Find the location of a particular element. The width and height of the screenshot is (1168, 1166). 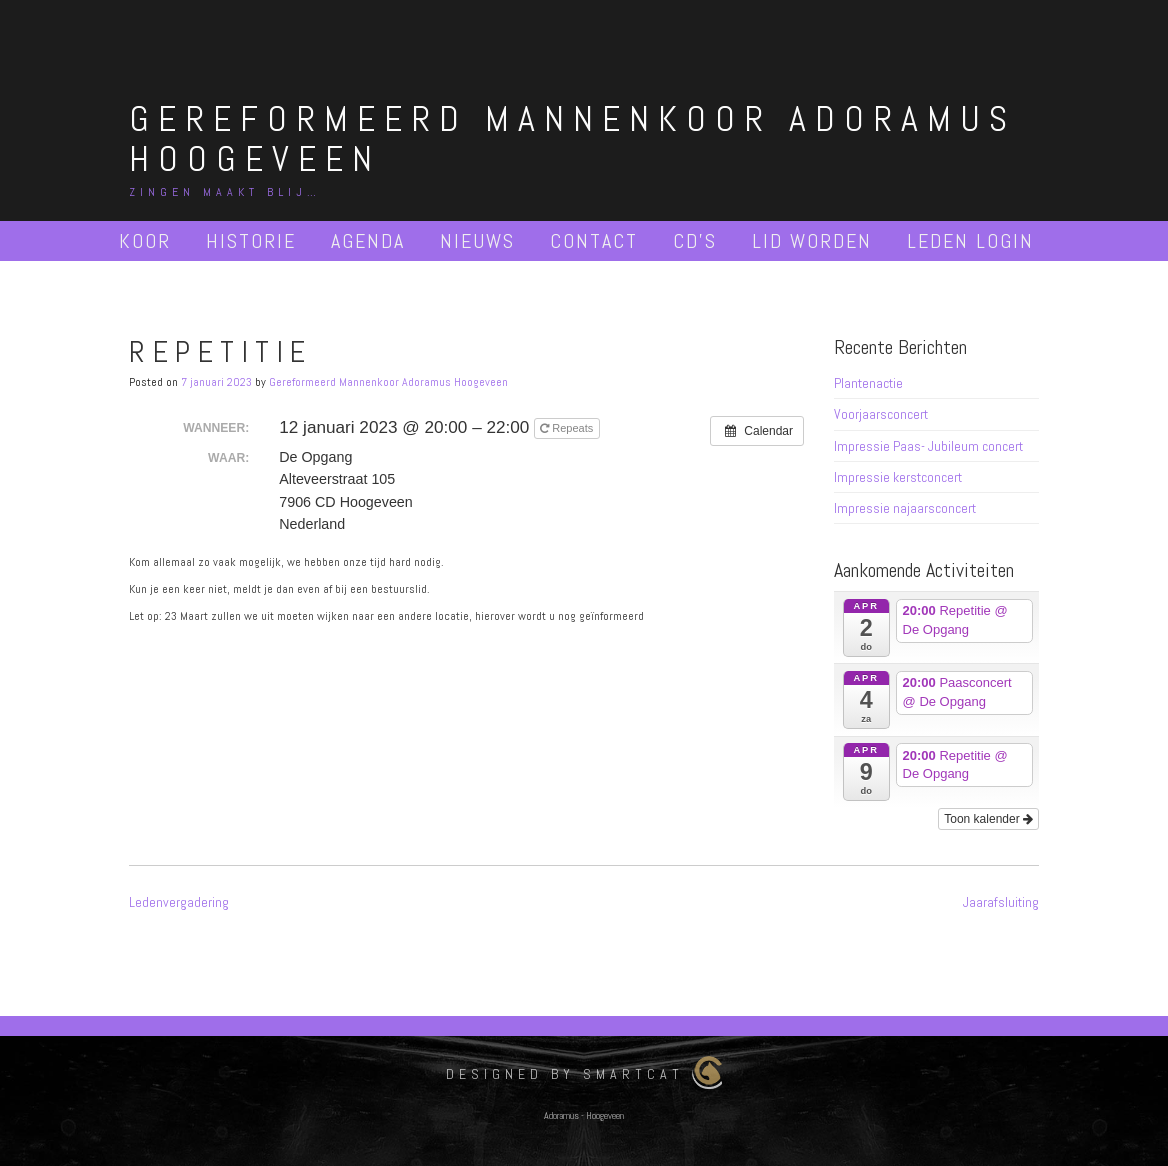

Nieuws is located at coordinates (477, 241).